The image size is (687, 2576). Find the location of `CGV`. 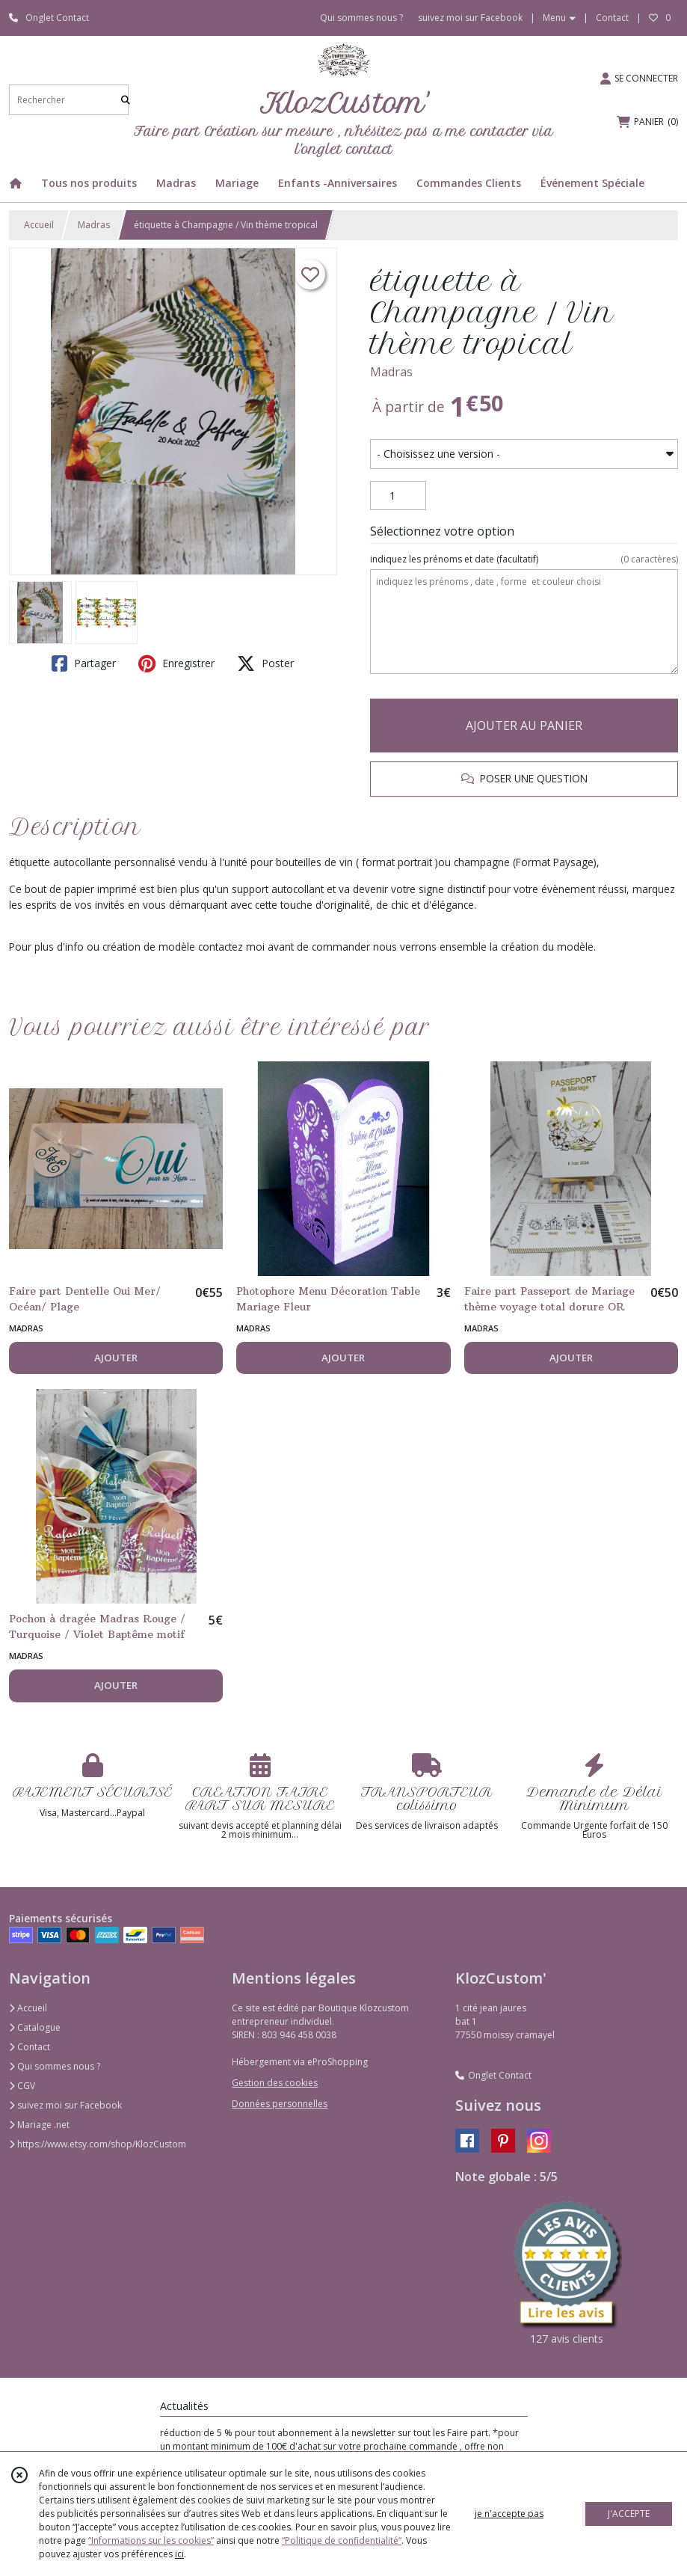

CGV is located at coordinates (22, 2085).